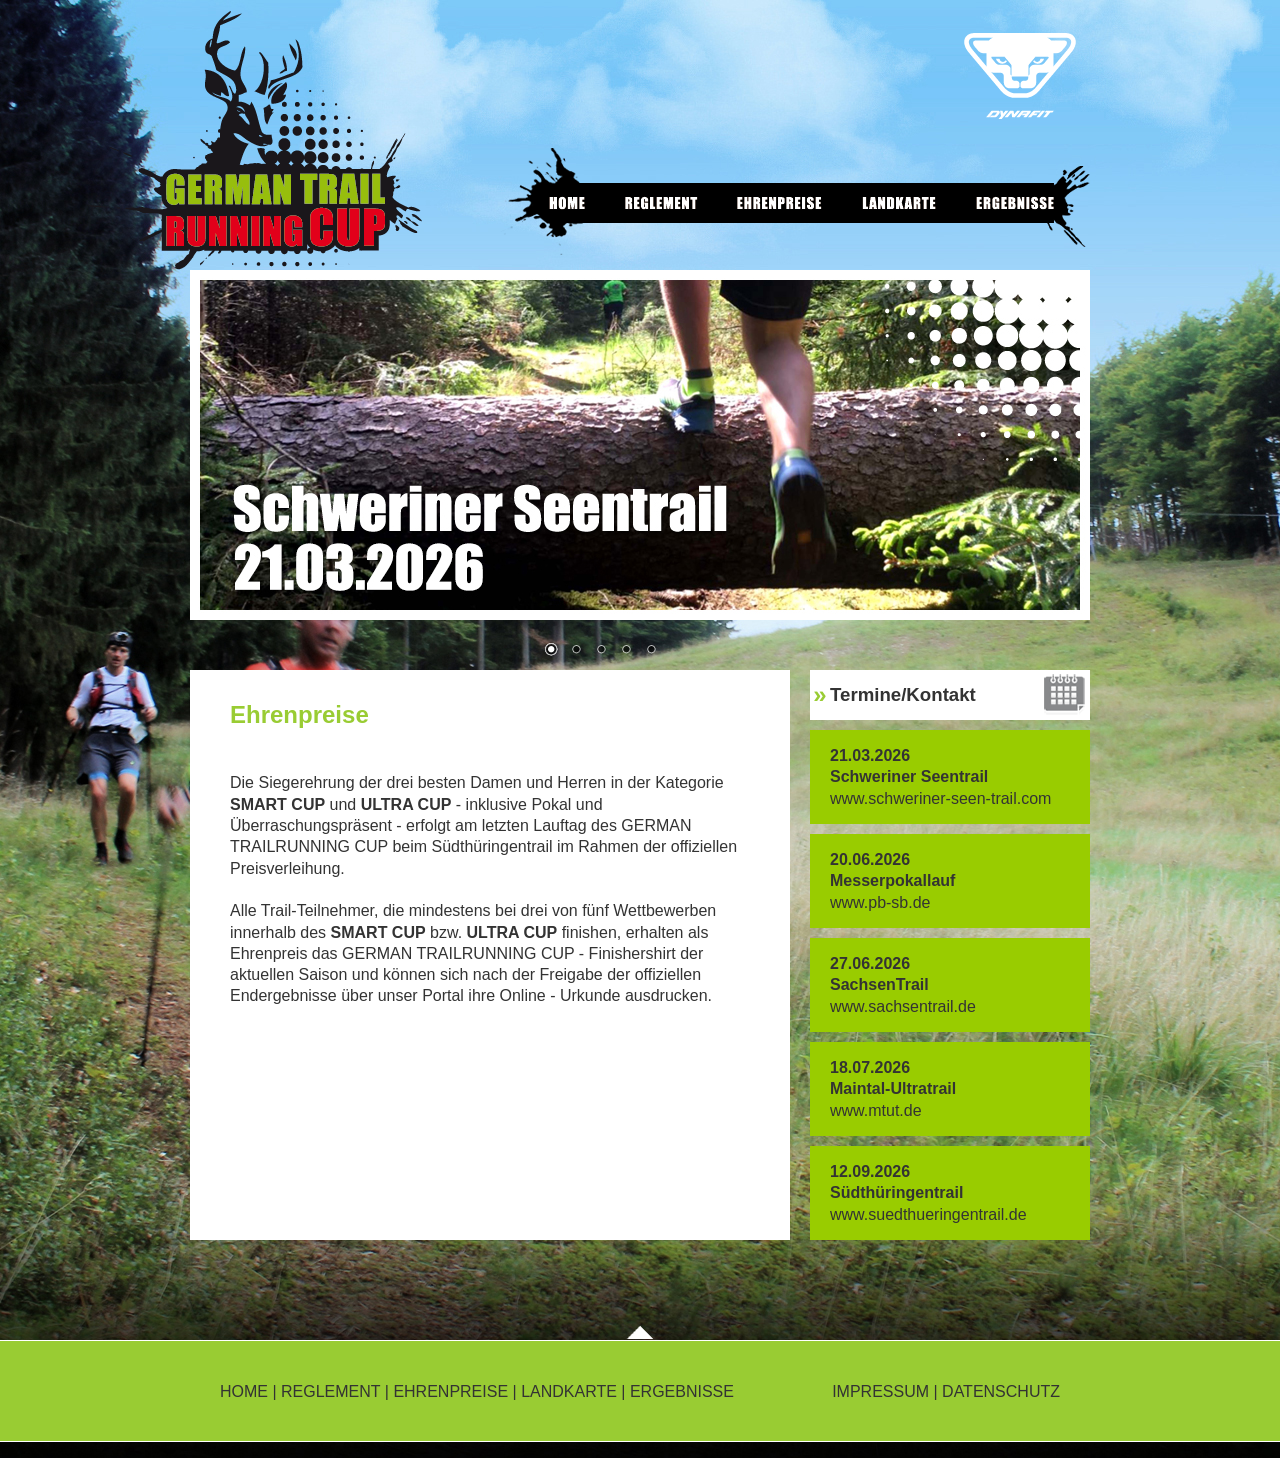  Describe the element at coordinates (880, 902) in the screenshot. I see `www.pb-sb.de` at that location.